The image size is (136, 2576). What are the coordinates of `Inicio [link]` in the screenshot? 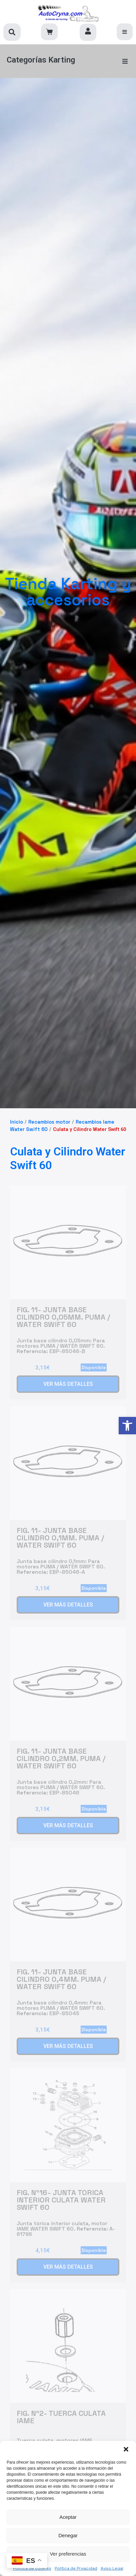 It's located at (16, 1122).